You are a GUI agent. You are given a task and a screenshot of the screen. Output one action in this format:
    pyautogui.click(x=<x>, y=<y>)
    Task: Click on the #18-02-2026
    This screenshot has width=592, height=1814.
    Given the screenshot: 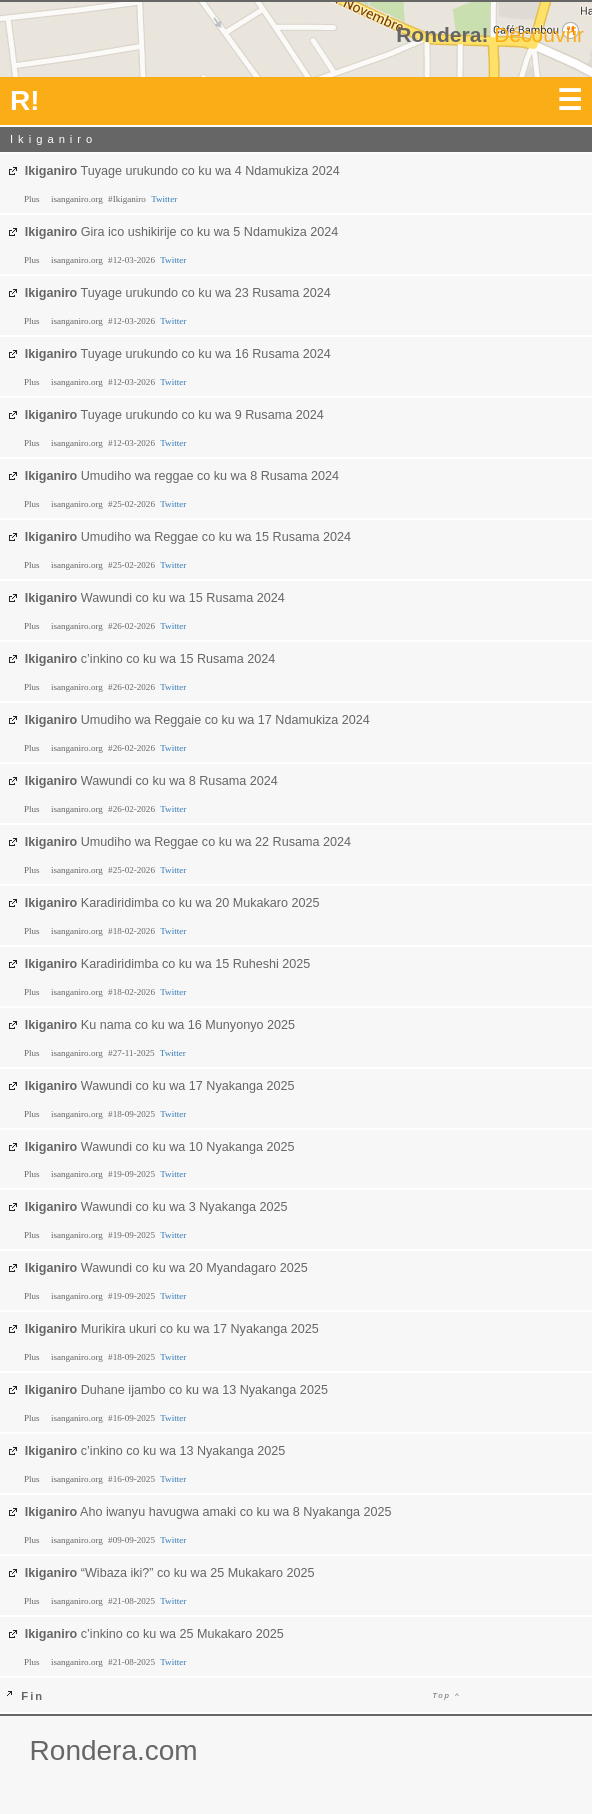 What is the action you would take?
    pyautogui.click(x=132, y=931)
    